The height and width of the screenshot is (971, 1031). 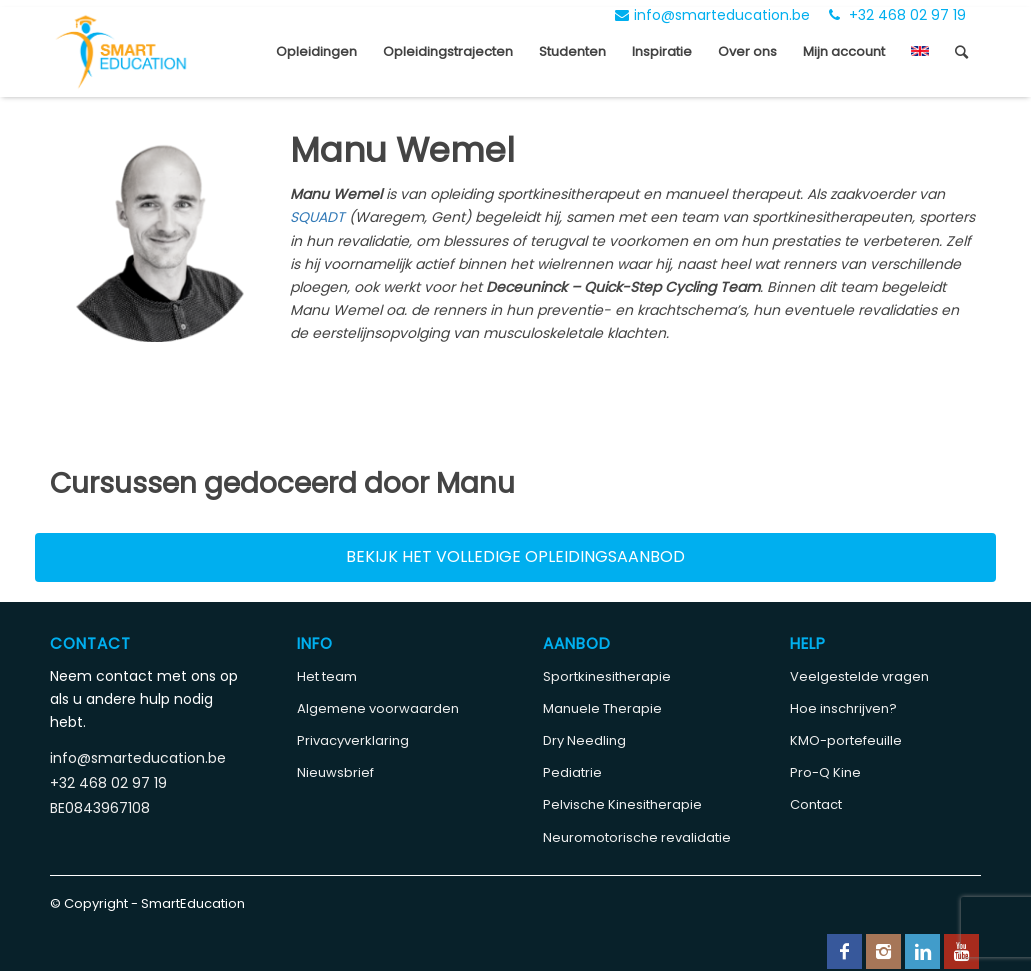 I want to click on +32 468 02 97 19, so click(x=897, y=15).